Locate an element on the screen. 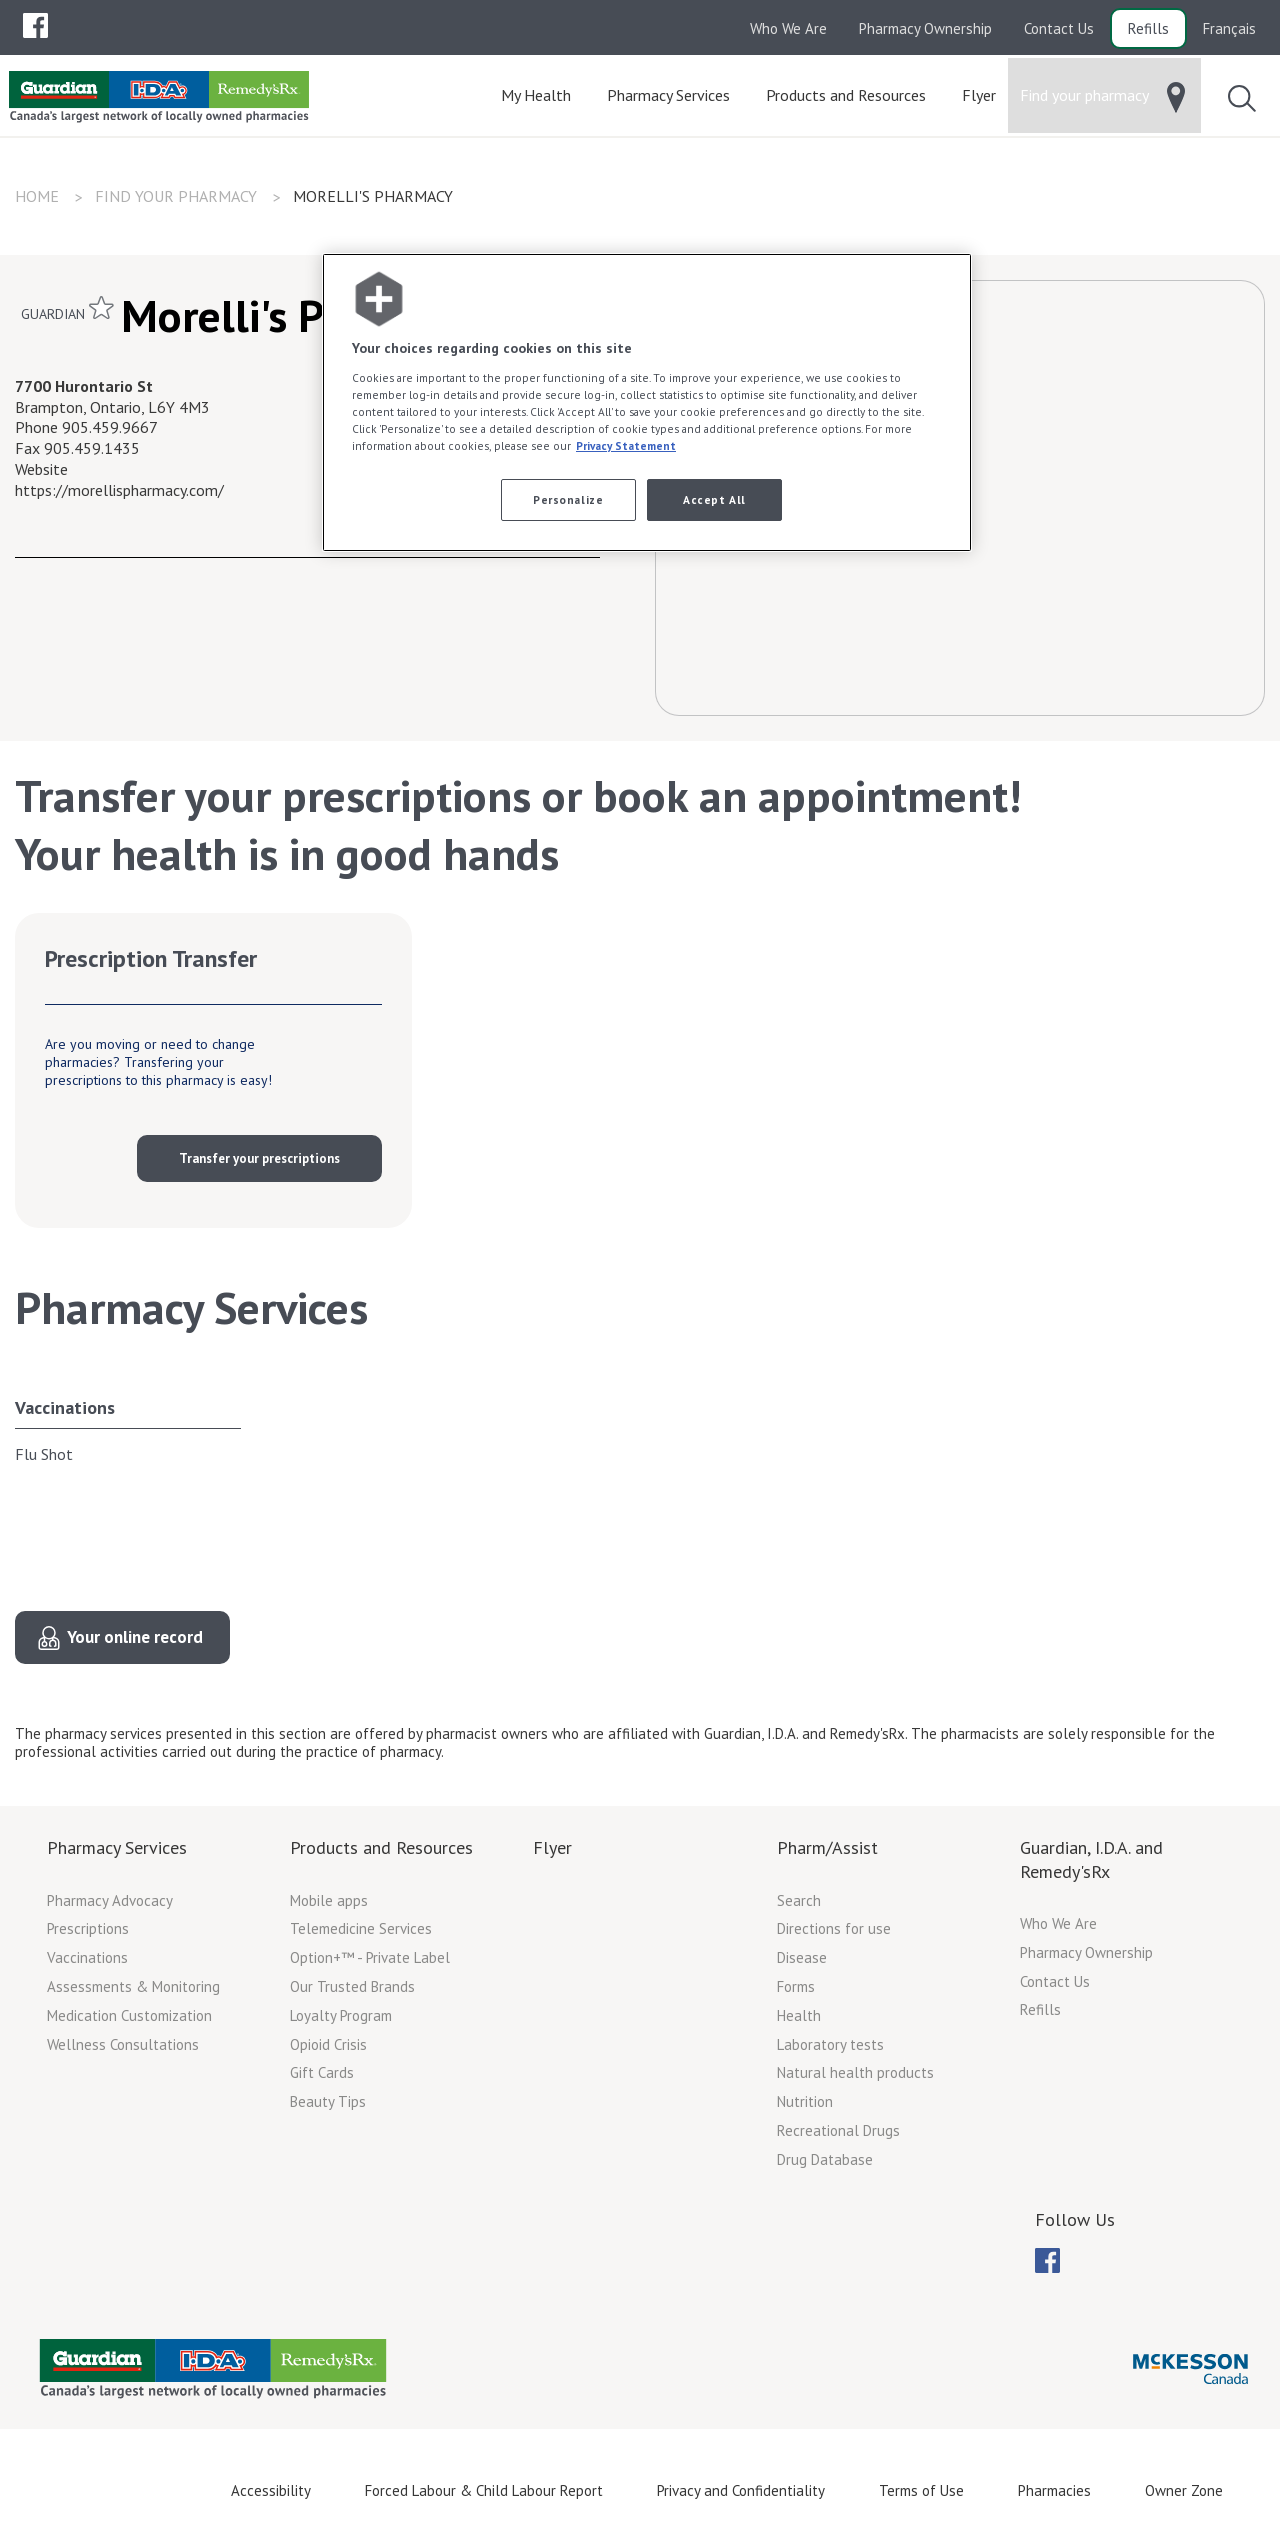  Recreational Drugs is located at coordinates (838, 2130).